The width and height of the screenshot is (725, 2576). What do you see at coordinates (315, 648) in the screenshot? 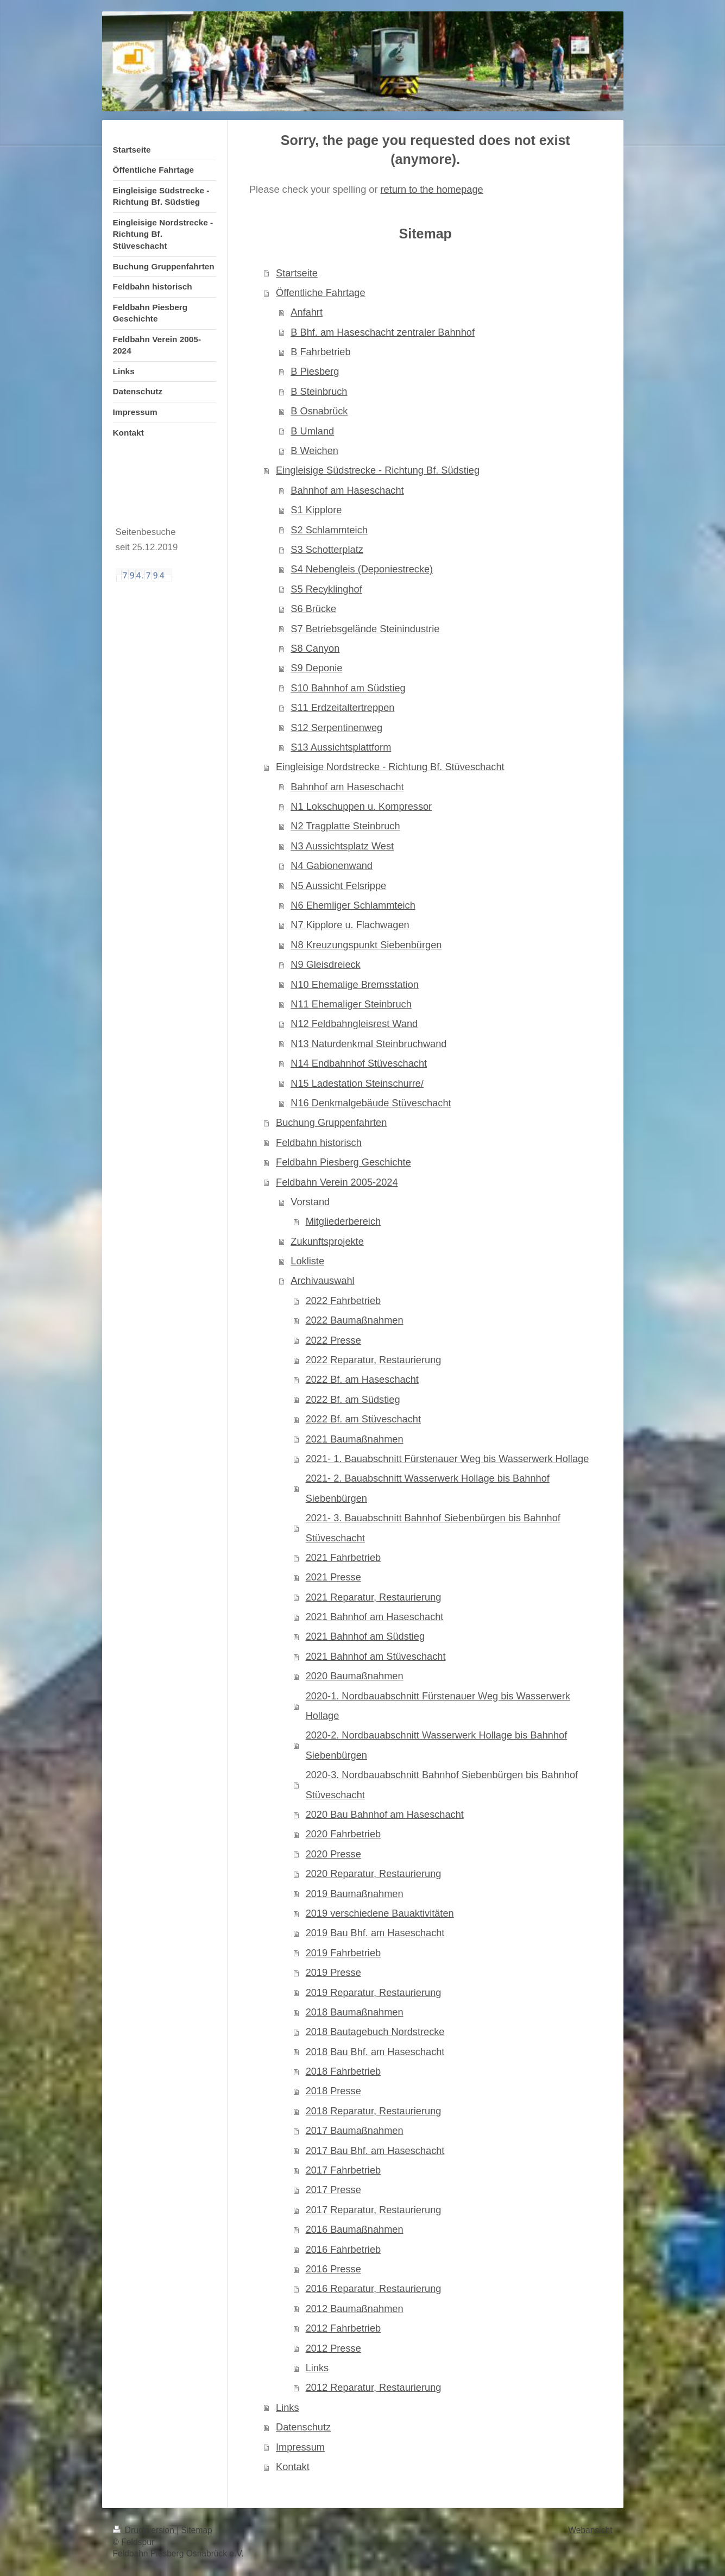
I see `S8 Canyon` at bounding box center [315, 648].